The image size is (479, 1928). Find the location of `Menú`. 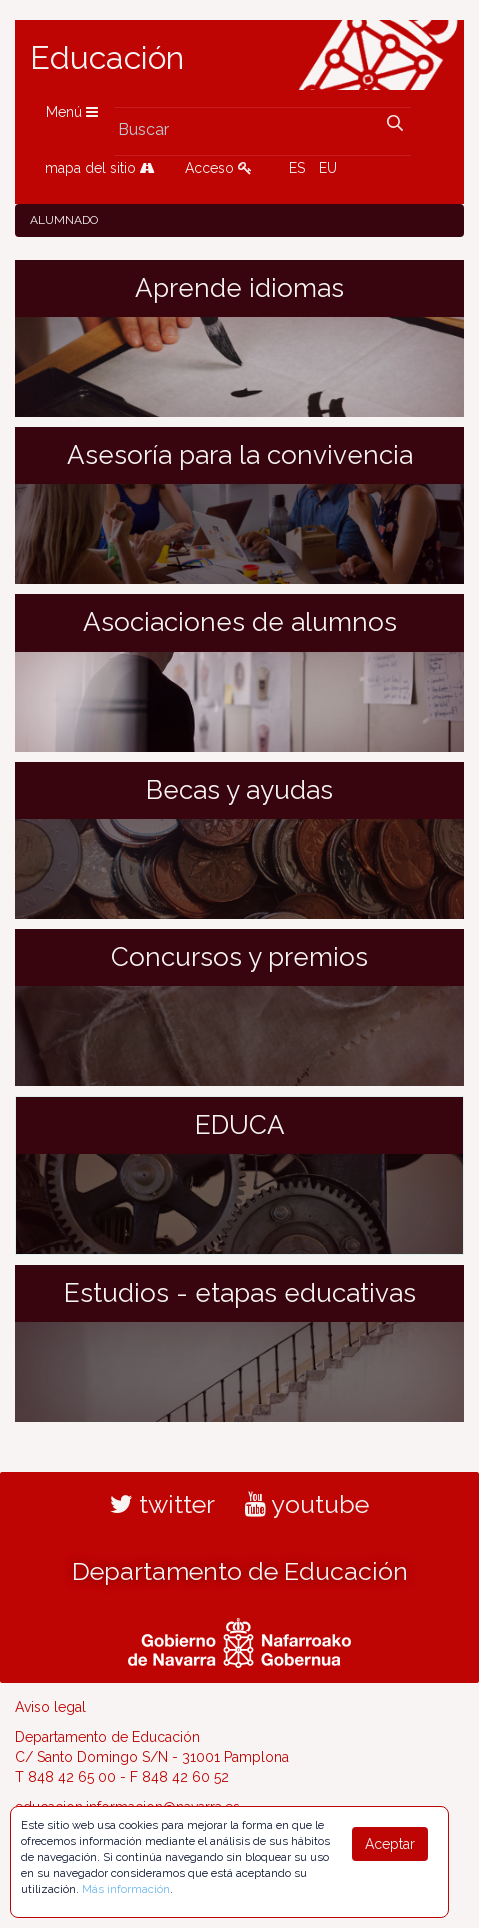

Menú is located at coordinates (72, 112).